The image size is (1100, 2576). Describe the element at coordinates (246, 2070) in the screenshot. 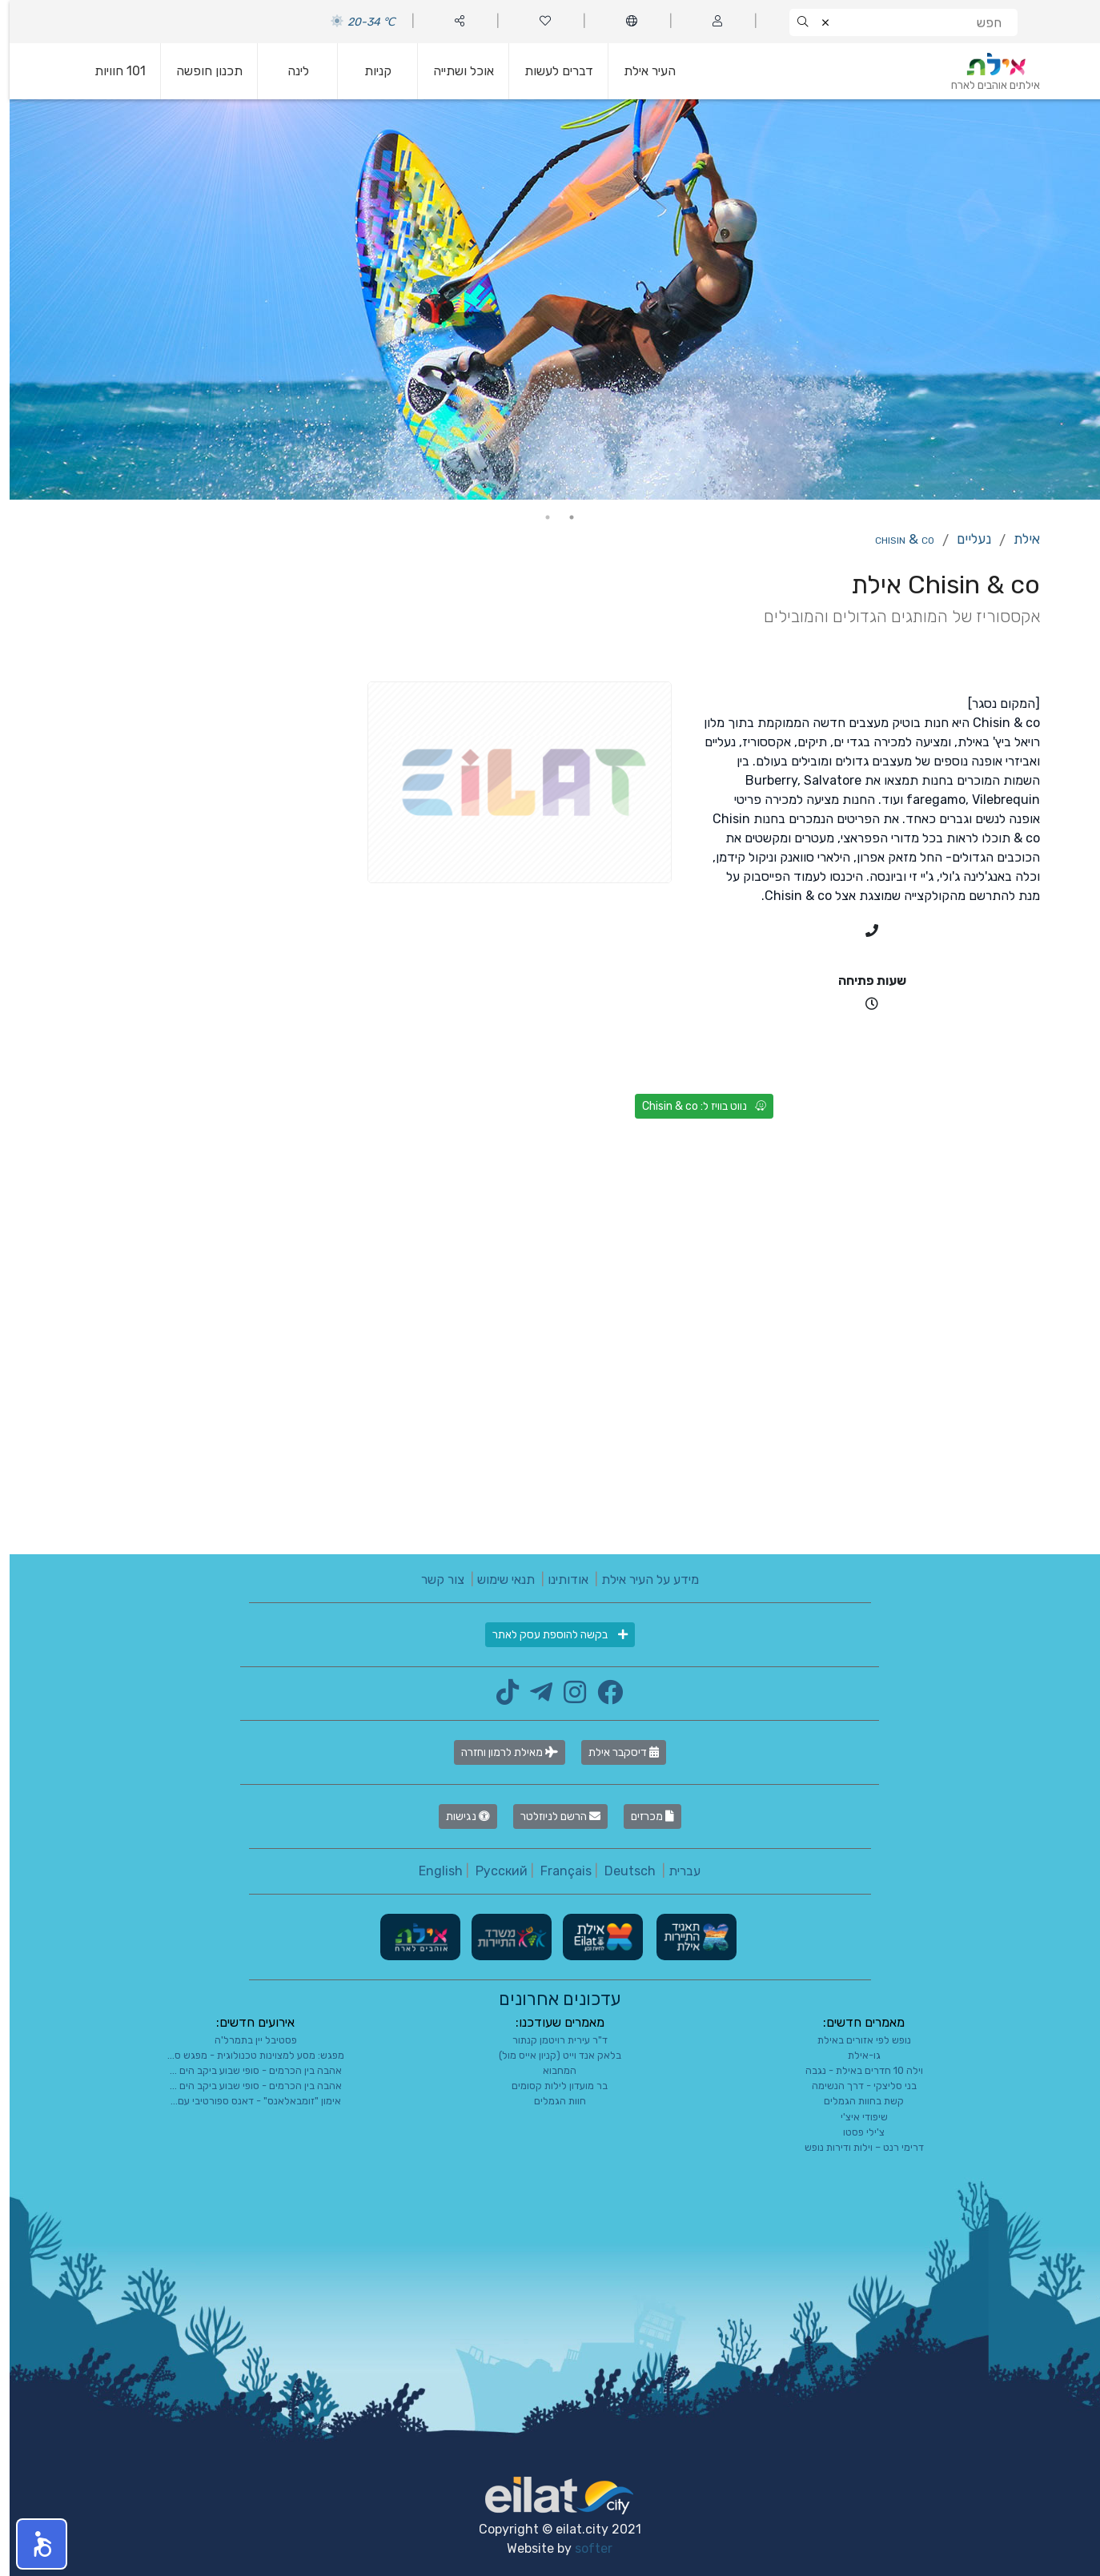

I see `אהבה בין הכרמים - סופי שבוע ביקב הים ...` at that location.